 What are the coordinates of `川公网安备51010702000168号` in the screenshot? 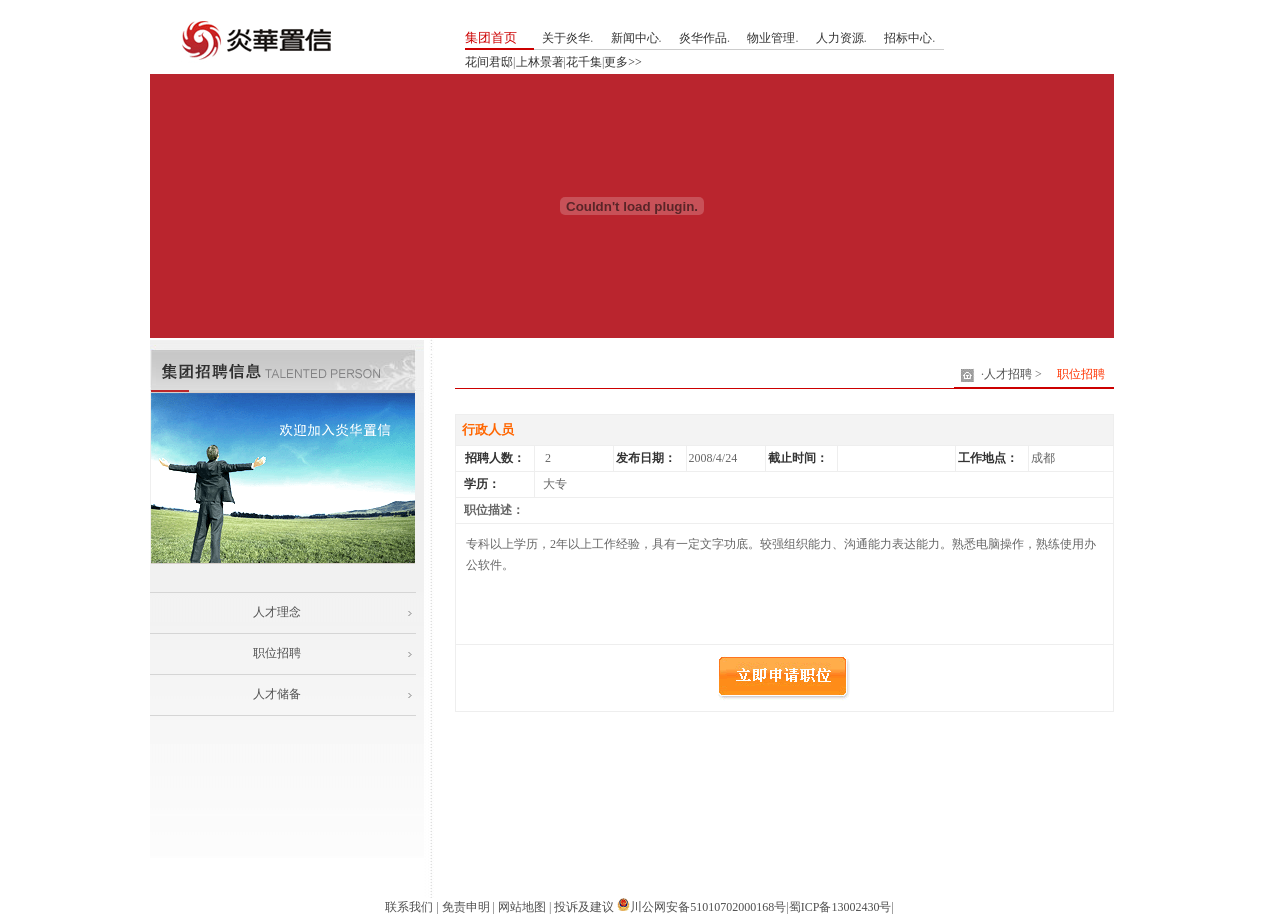 It's located at (708, 907).